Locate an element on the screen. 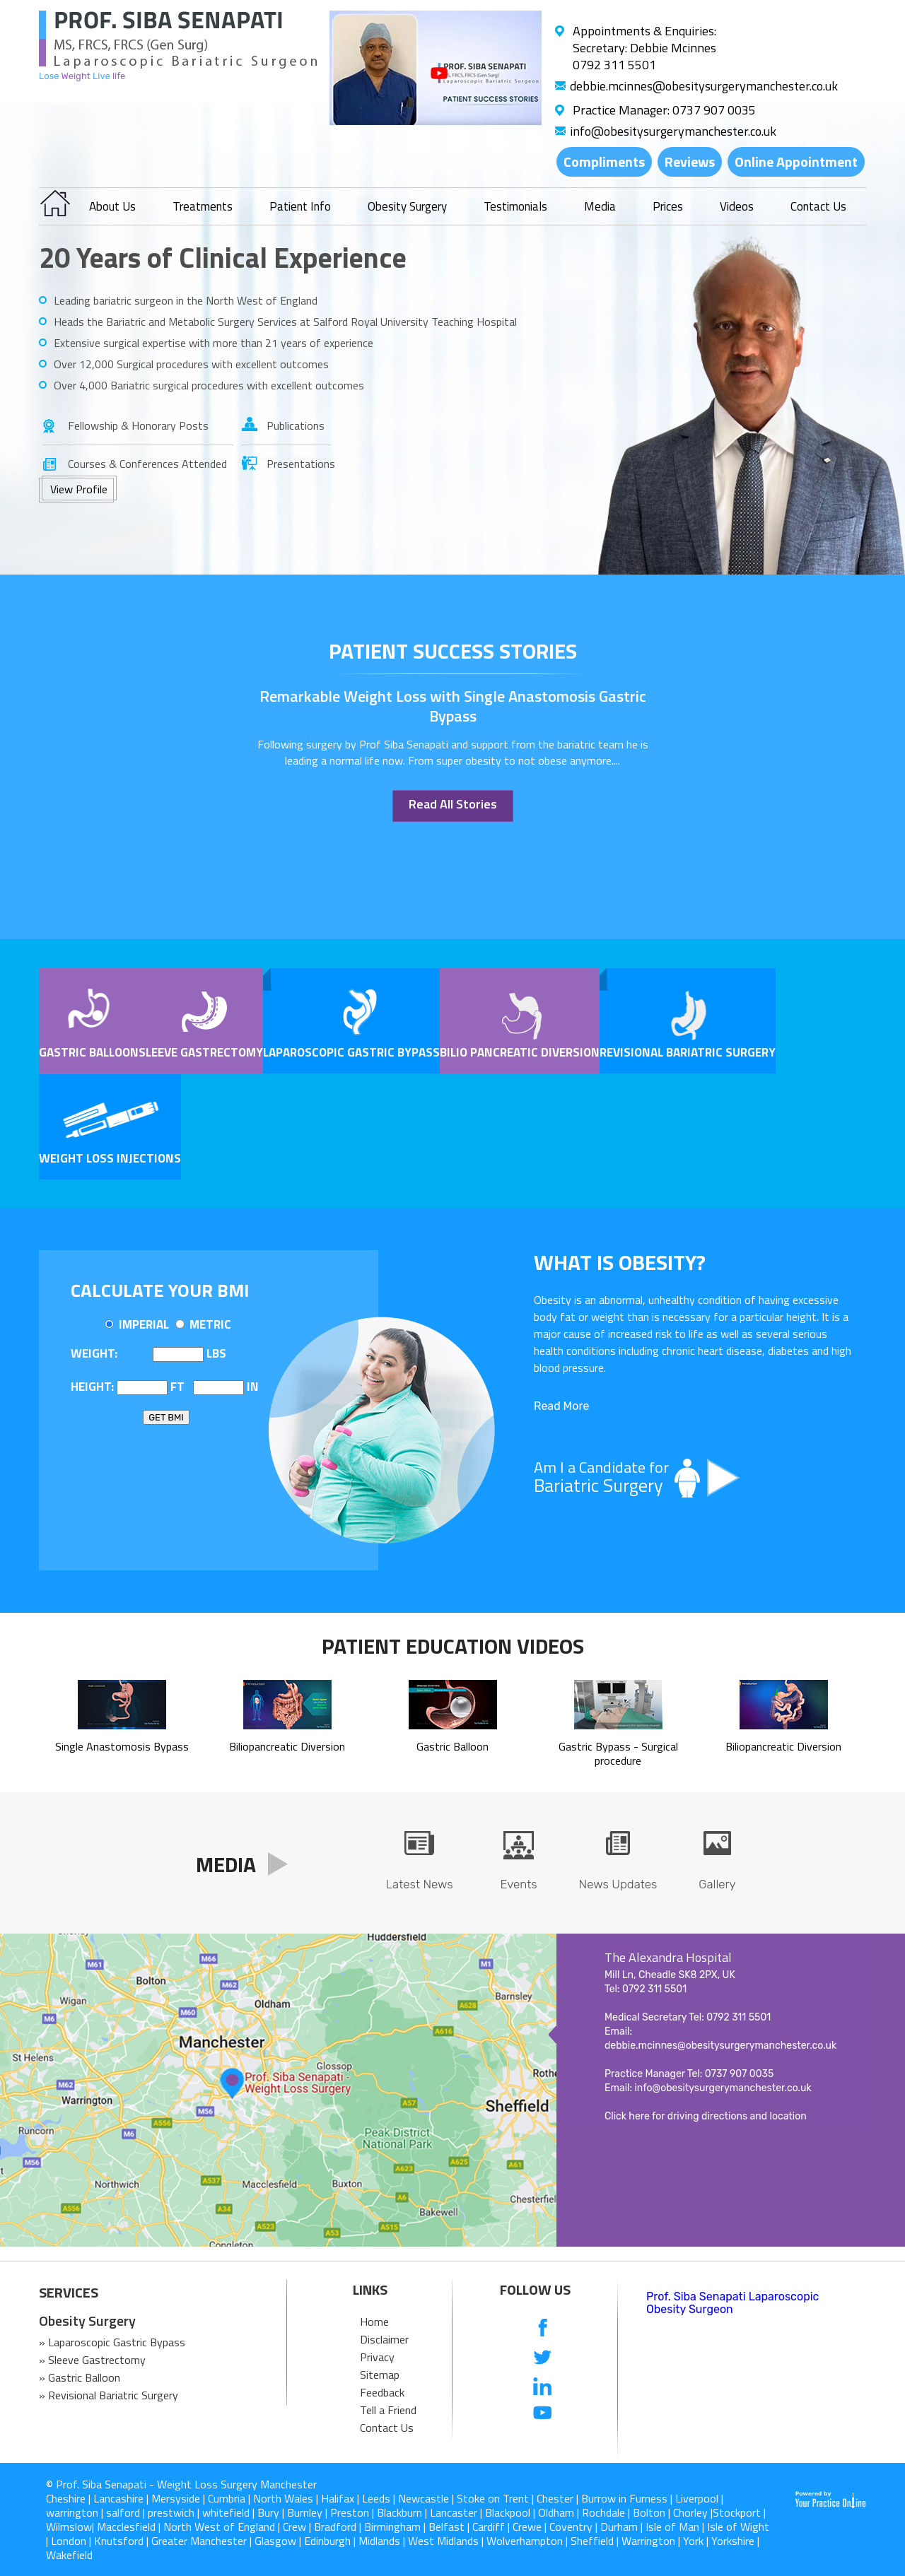 Image resolution: width=905 pixels, height=2576 pixels. Home is located at coordinates (374, 2322).